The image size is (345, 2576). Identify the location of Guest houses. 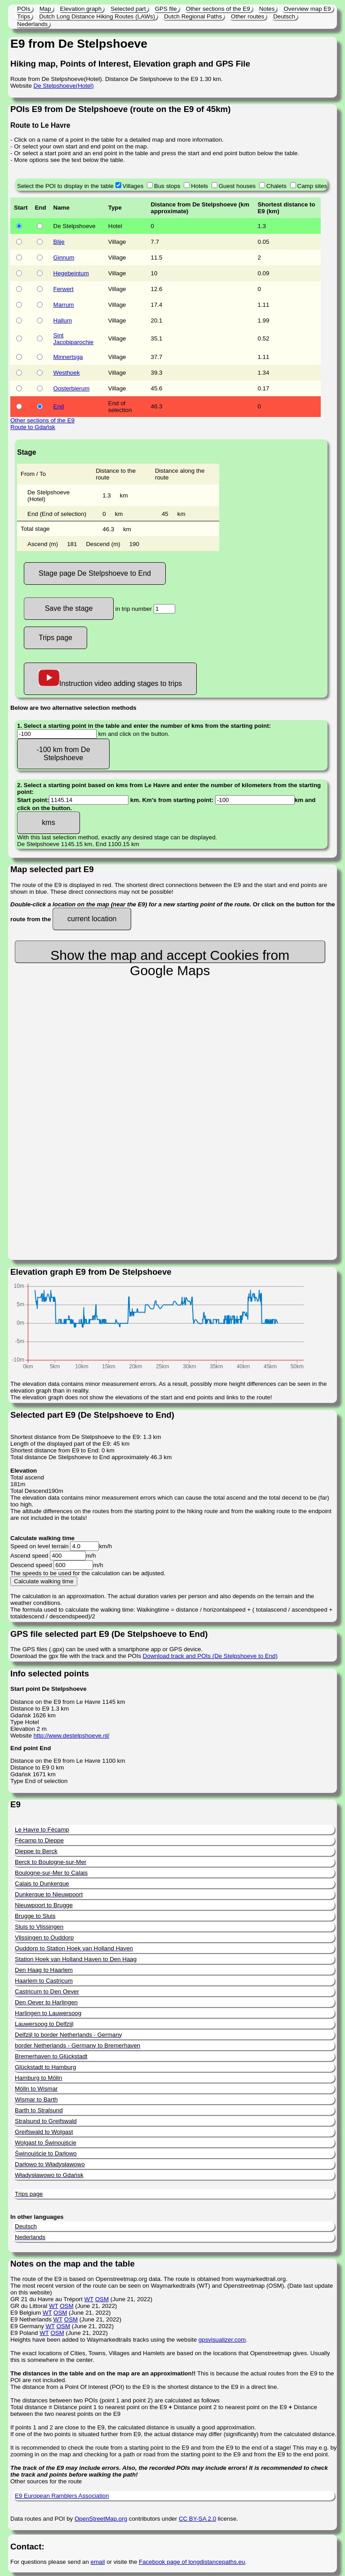
(237, 186).